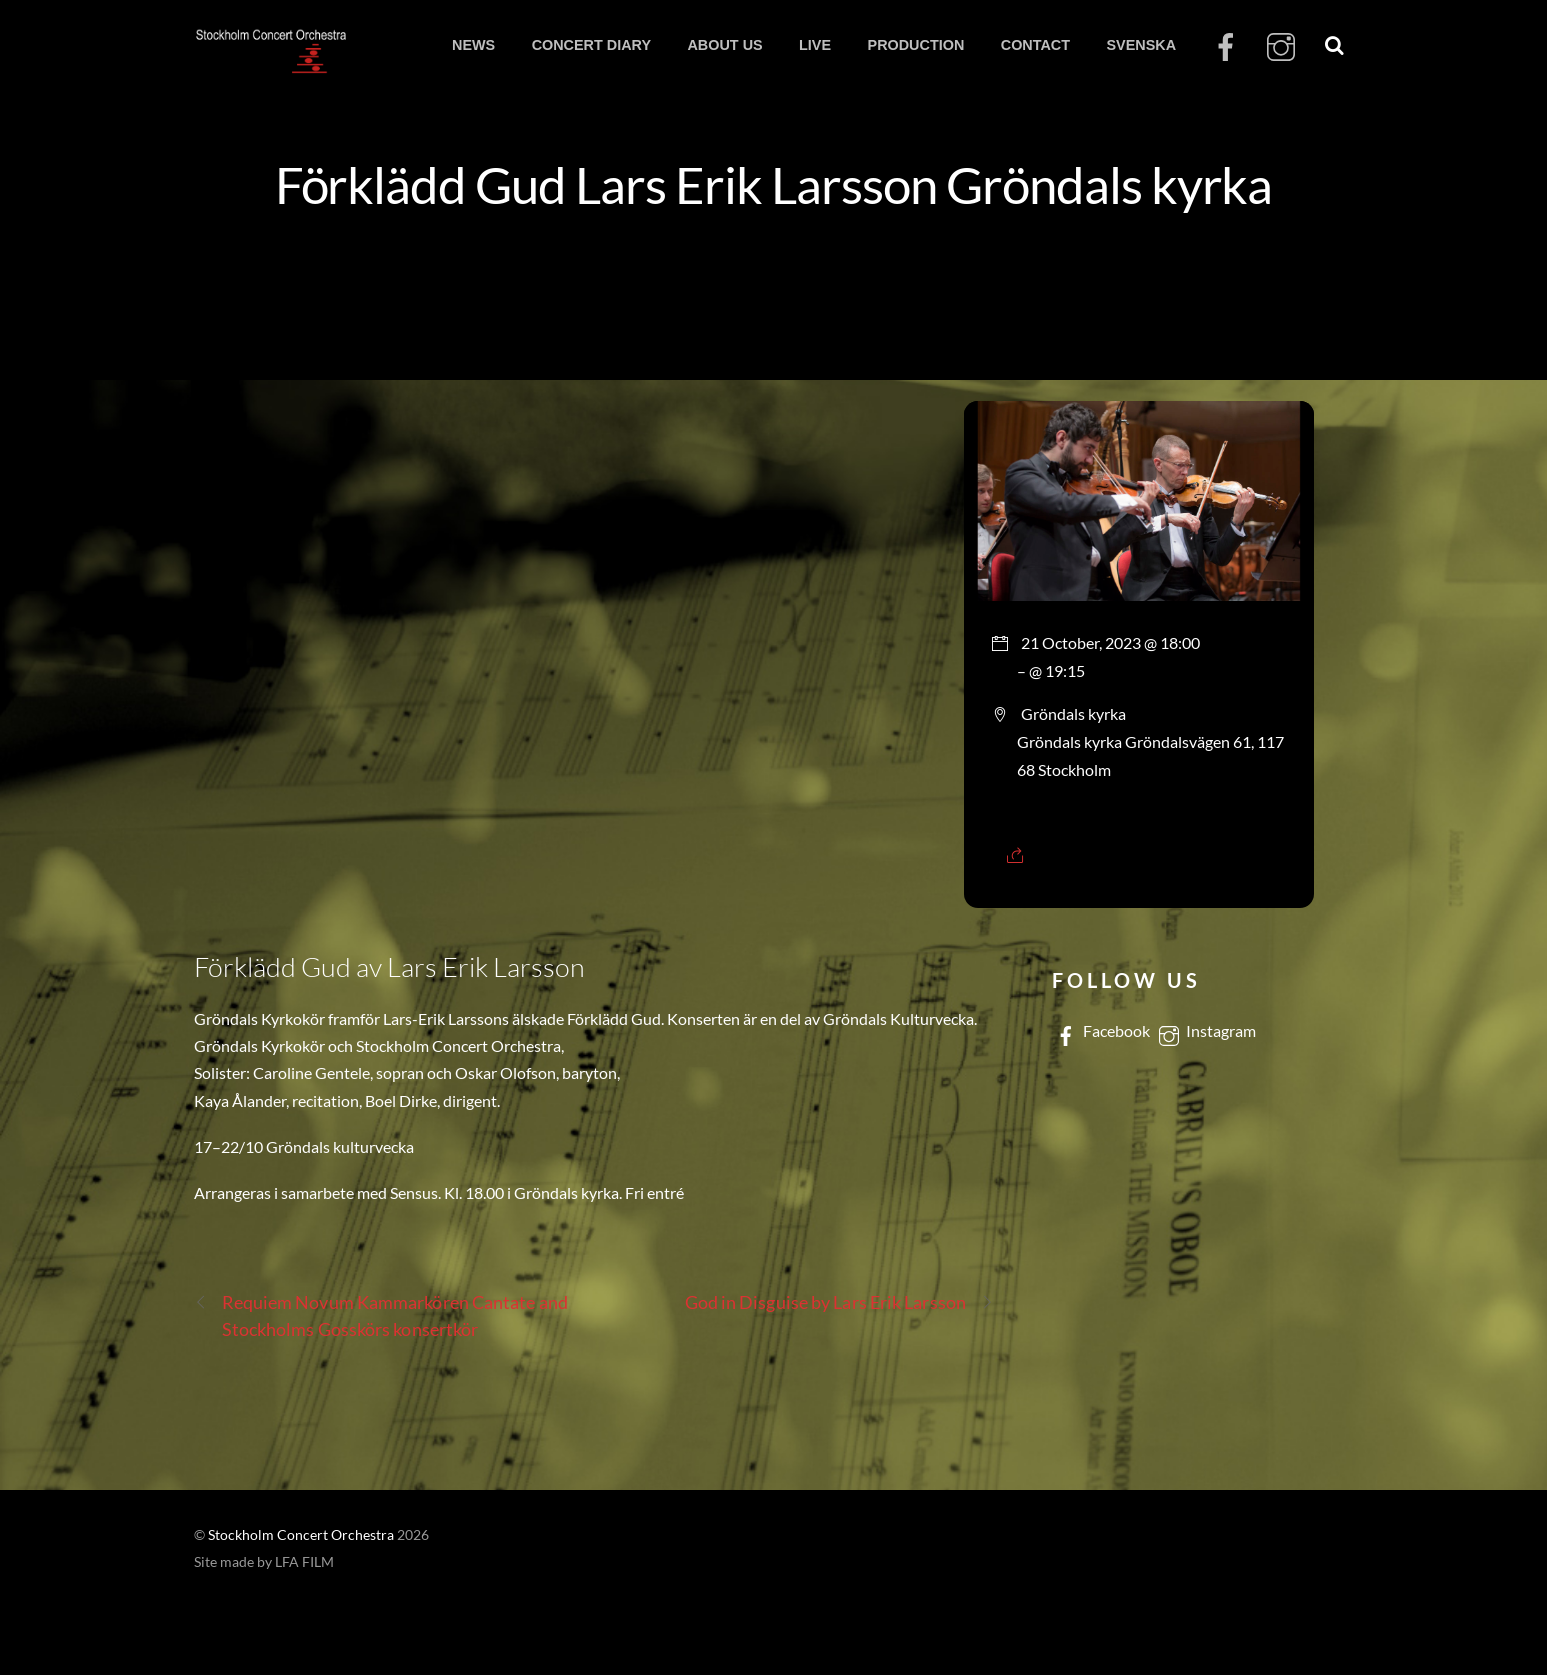 The height and width of the screenshot is (1675, 1547). What do you see at coordinates (591, 45) in the screenshot?
I see `CONCERT DIARY` at bounding box center [591, 45].